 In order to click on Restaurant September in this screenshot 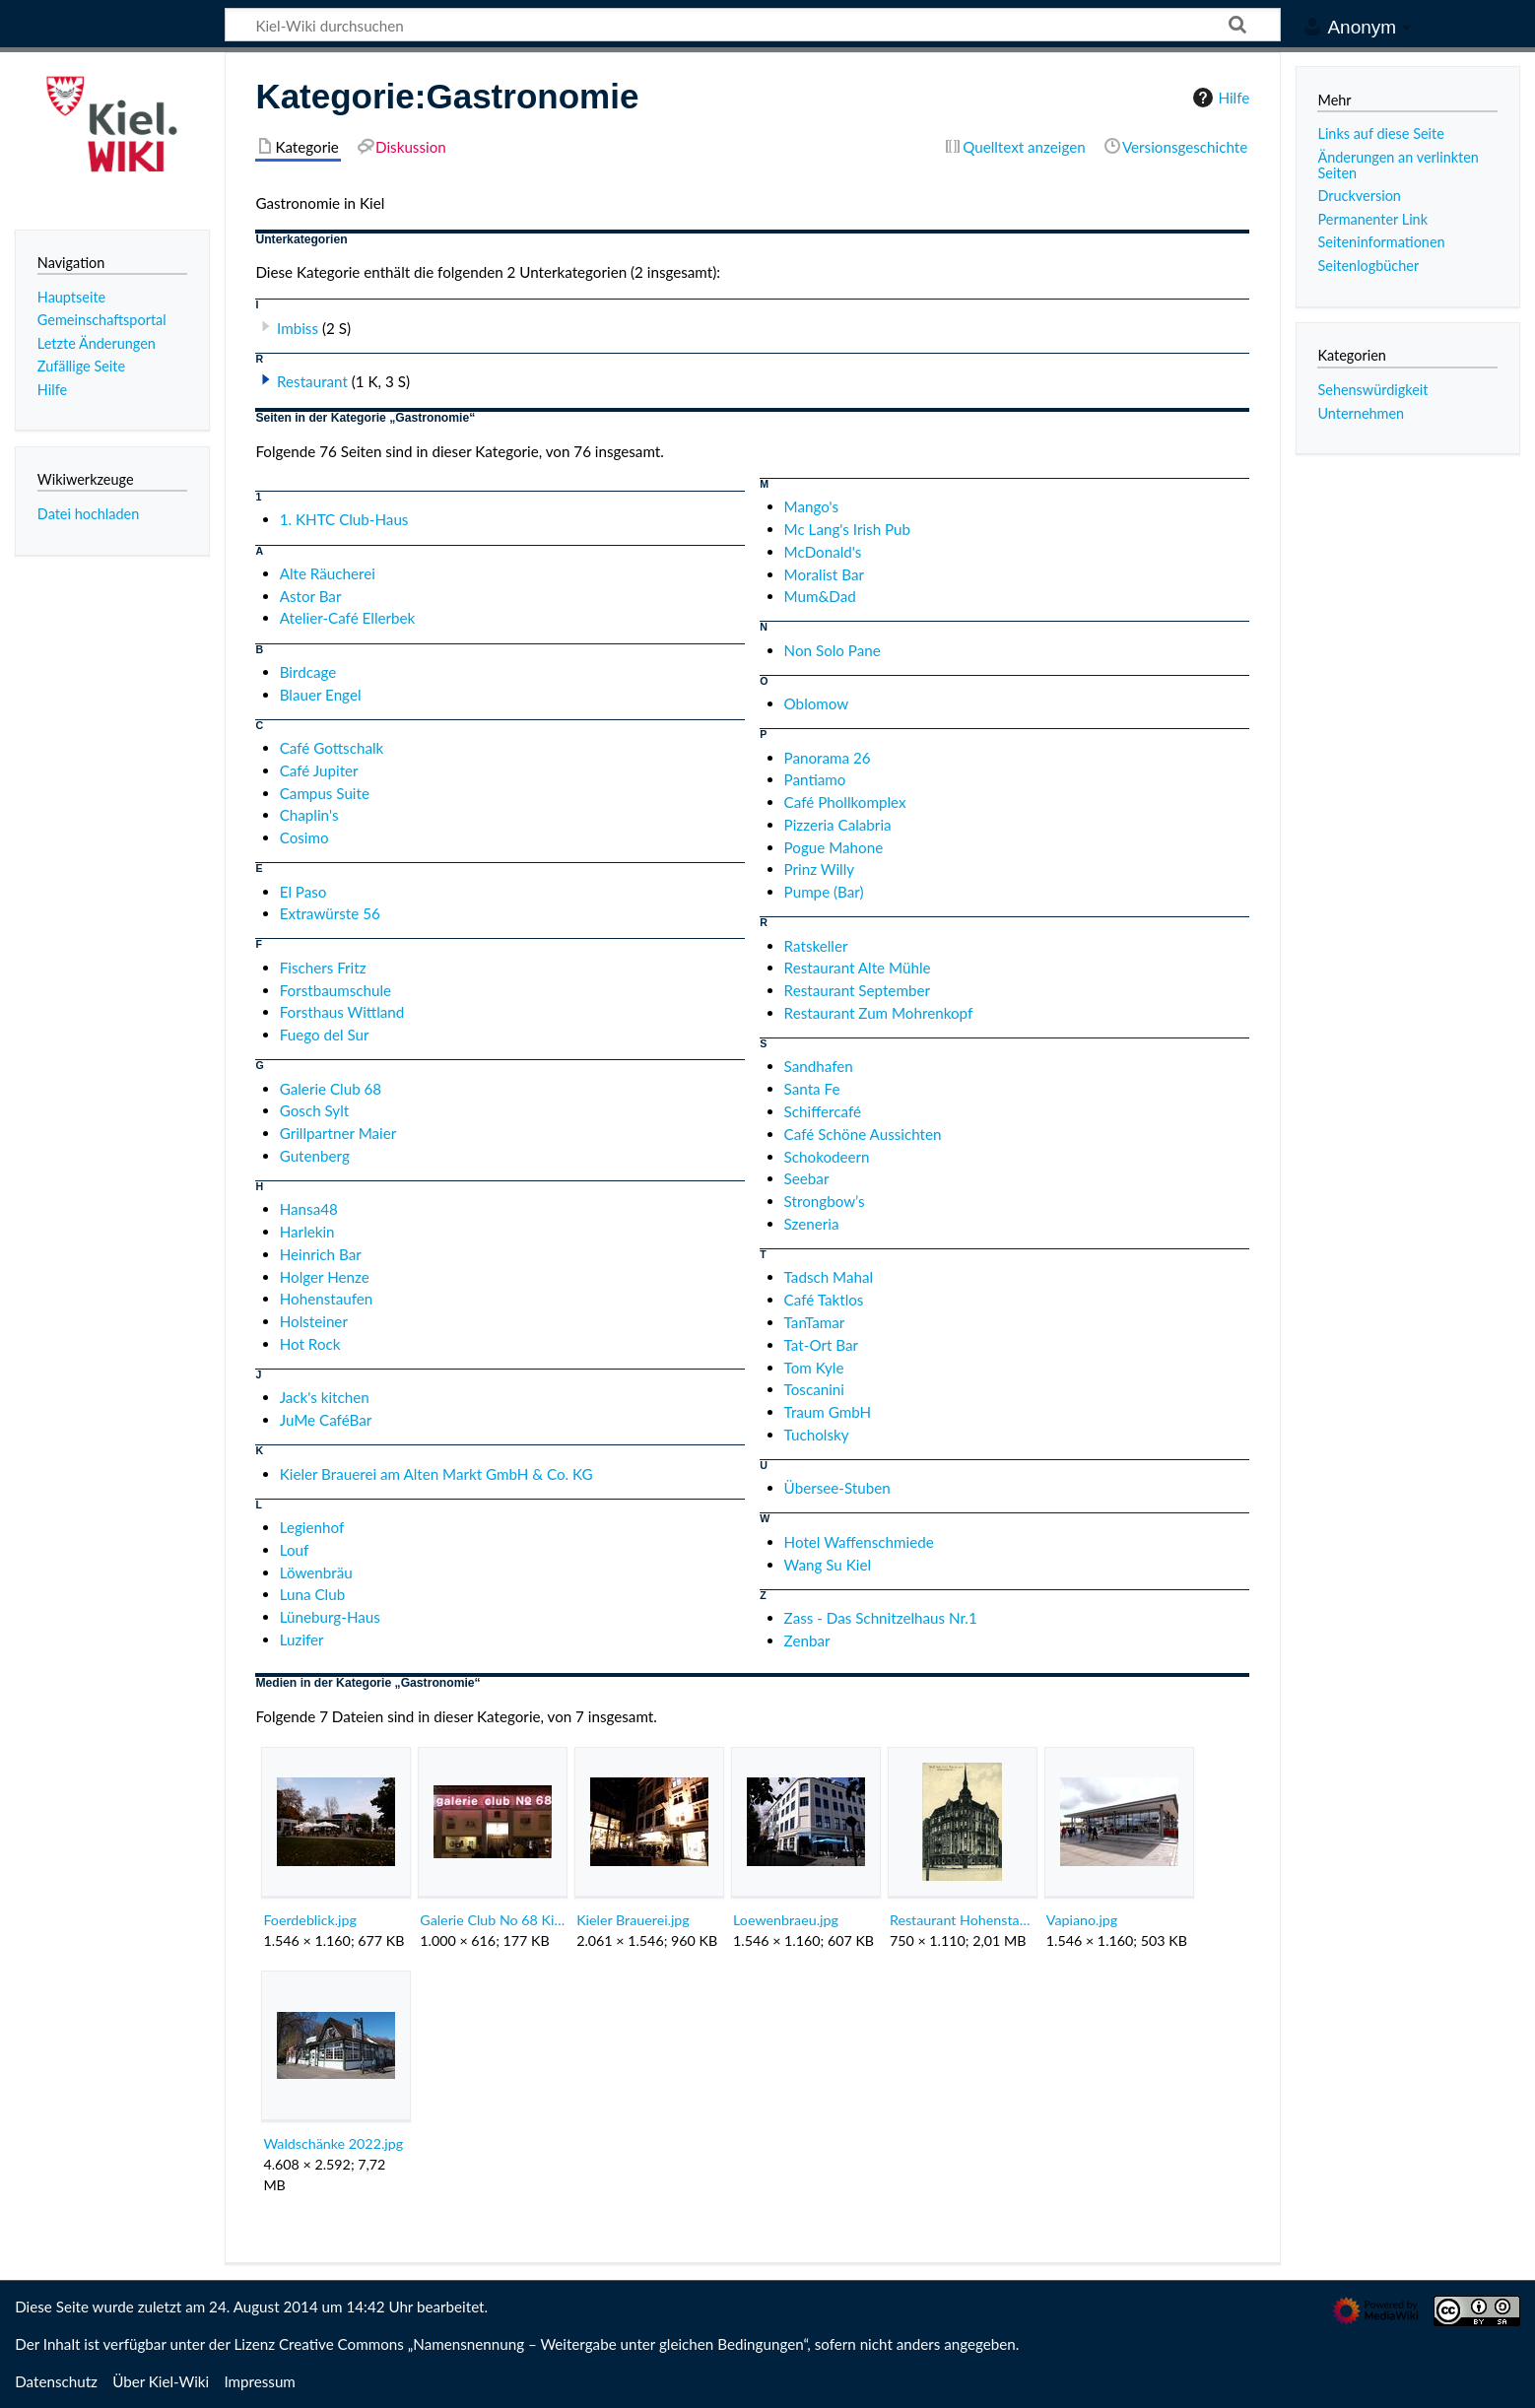, I will do `click(857, 990)`.